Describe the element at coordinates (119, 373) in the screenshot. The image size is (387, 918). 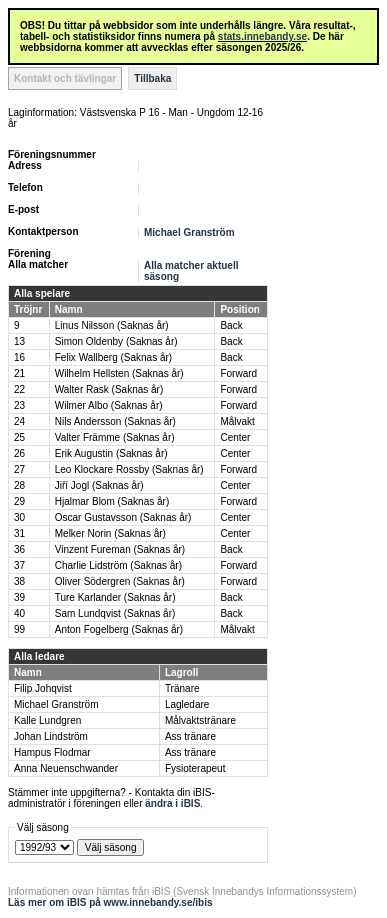
I see `Wilhelm Hellsten (Saknas år)` at that location.